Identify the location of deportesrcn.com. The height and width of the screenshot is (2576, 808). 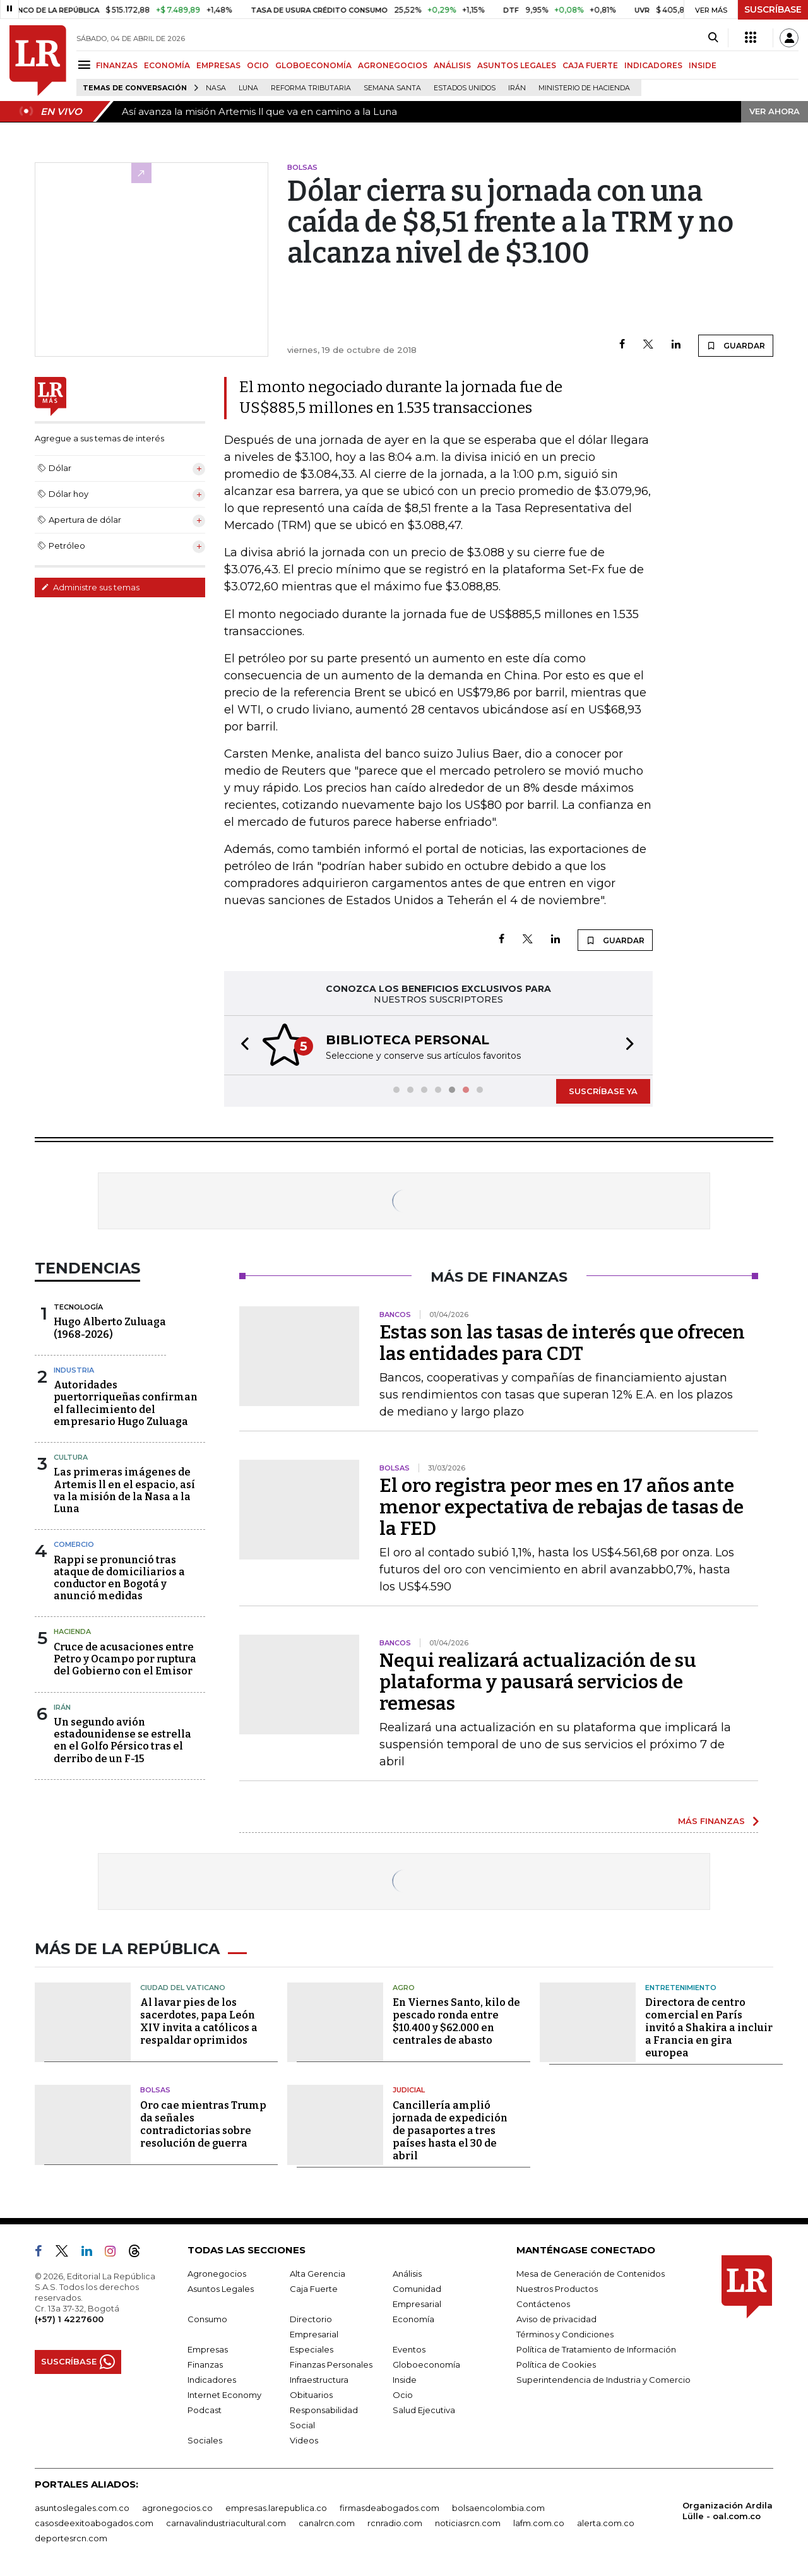
(71, 2538).